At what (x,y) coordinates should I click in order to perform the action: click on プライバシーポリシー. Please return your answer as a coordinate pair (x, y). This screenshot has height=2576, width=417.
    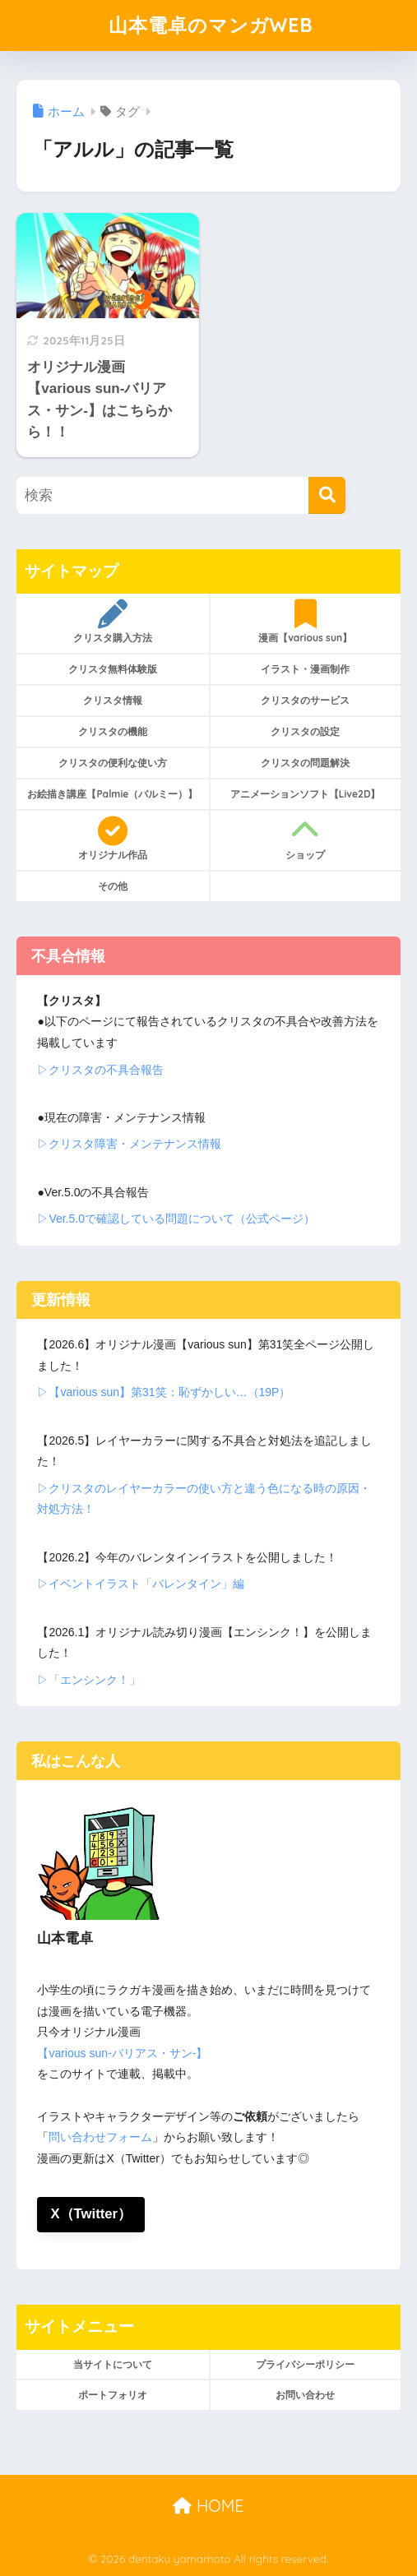
    Looking at the image, I should click on (305, 2364).